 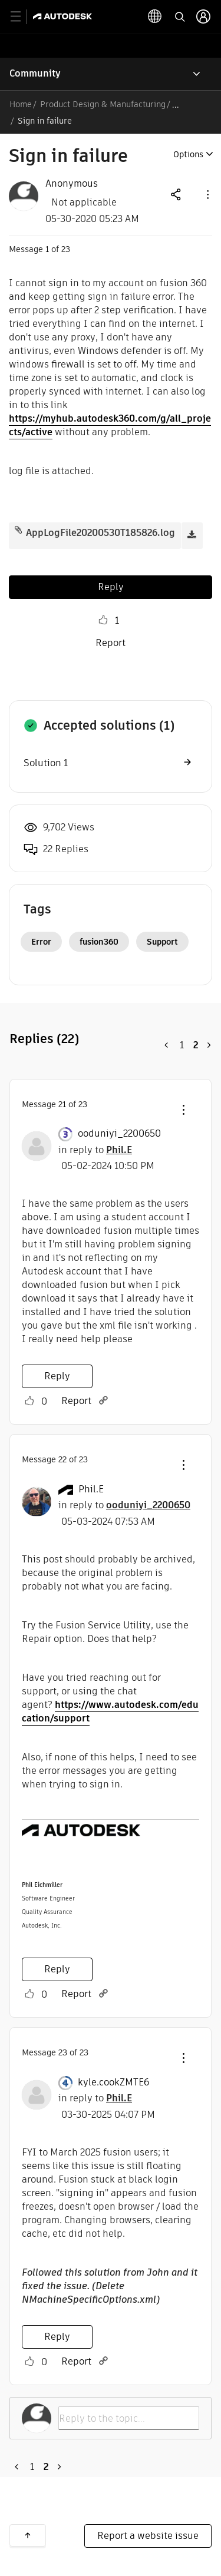 I want to click on Product Design & Manufacturing, so click(x=103, y=104).